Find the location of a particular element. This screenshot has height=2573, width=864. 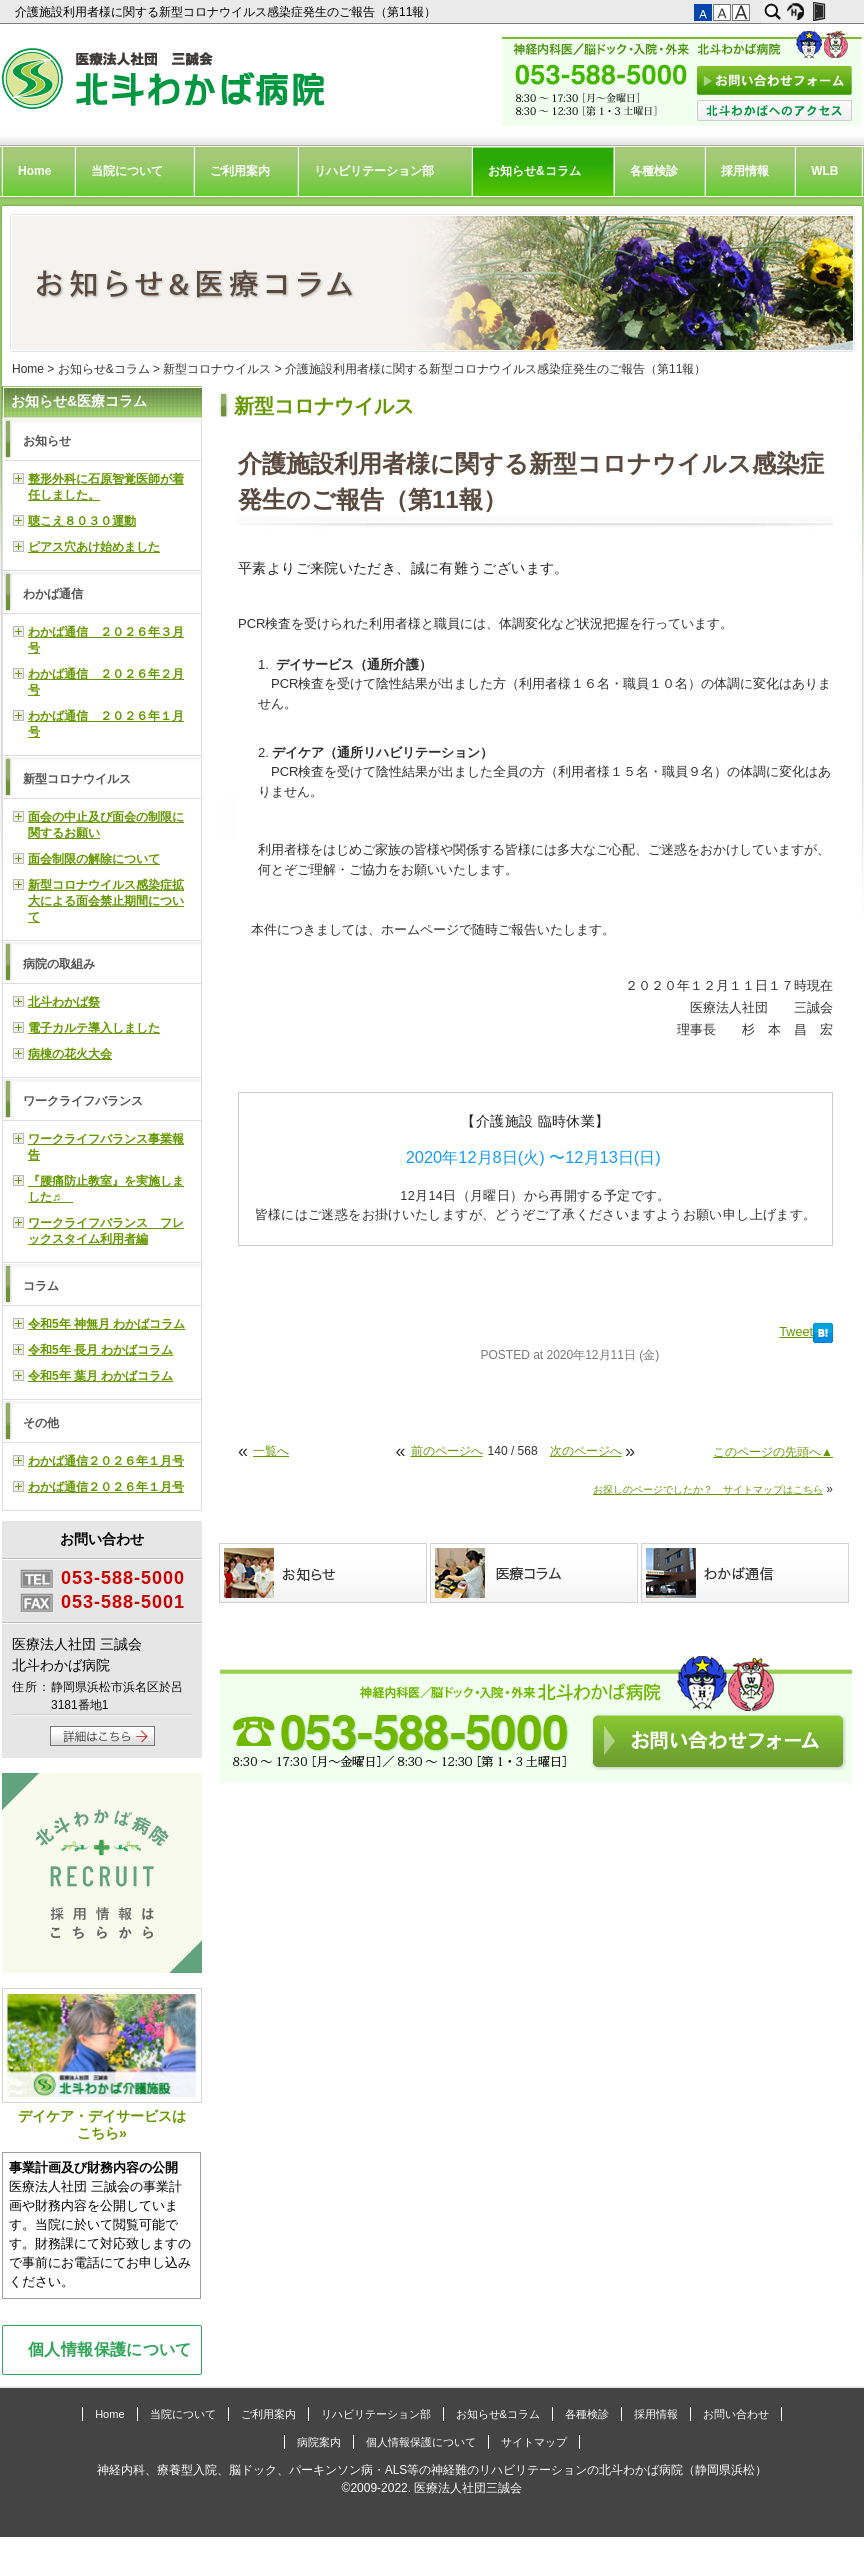

ワークライフバランス is located at coordinates (83, 1101).